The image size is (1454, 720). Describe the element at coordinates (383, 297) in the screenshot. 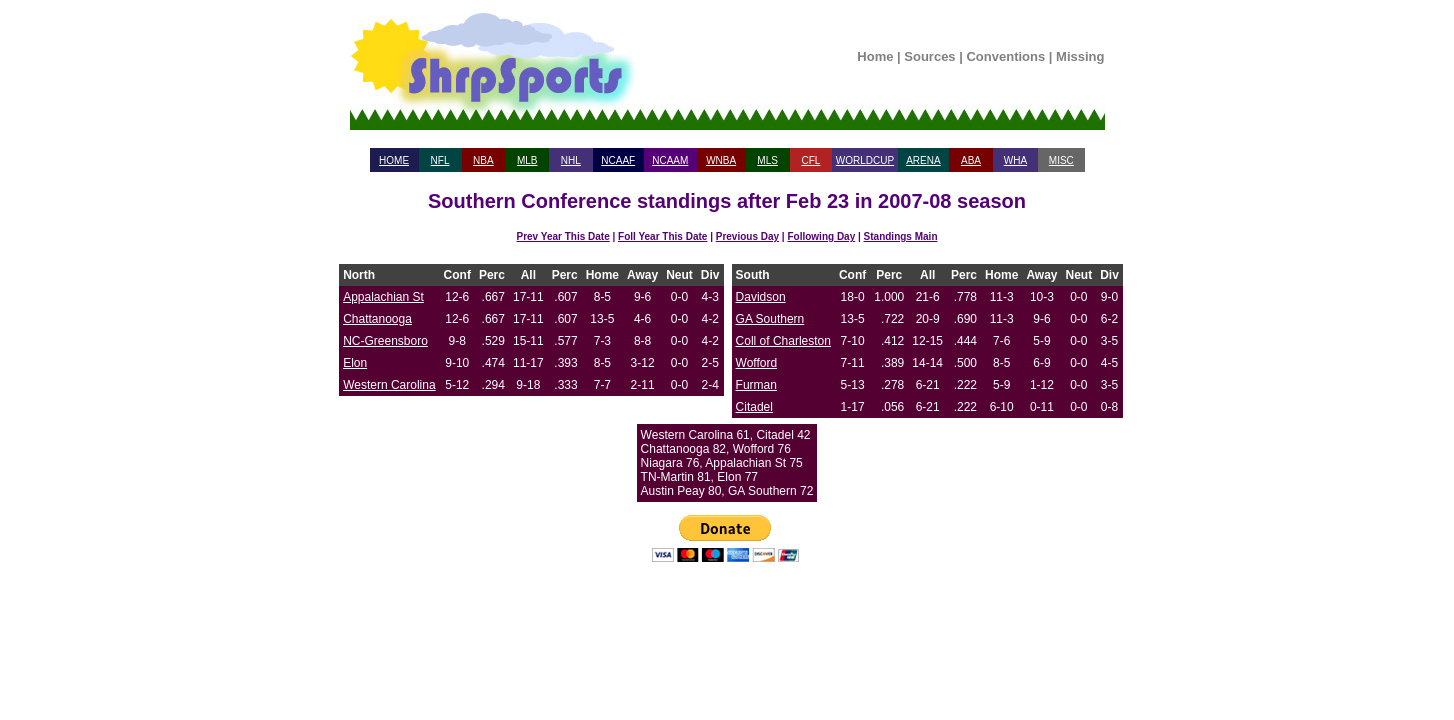

I see `Appalachian St` at that location.